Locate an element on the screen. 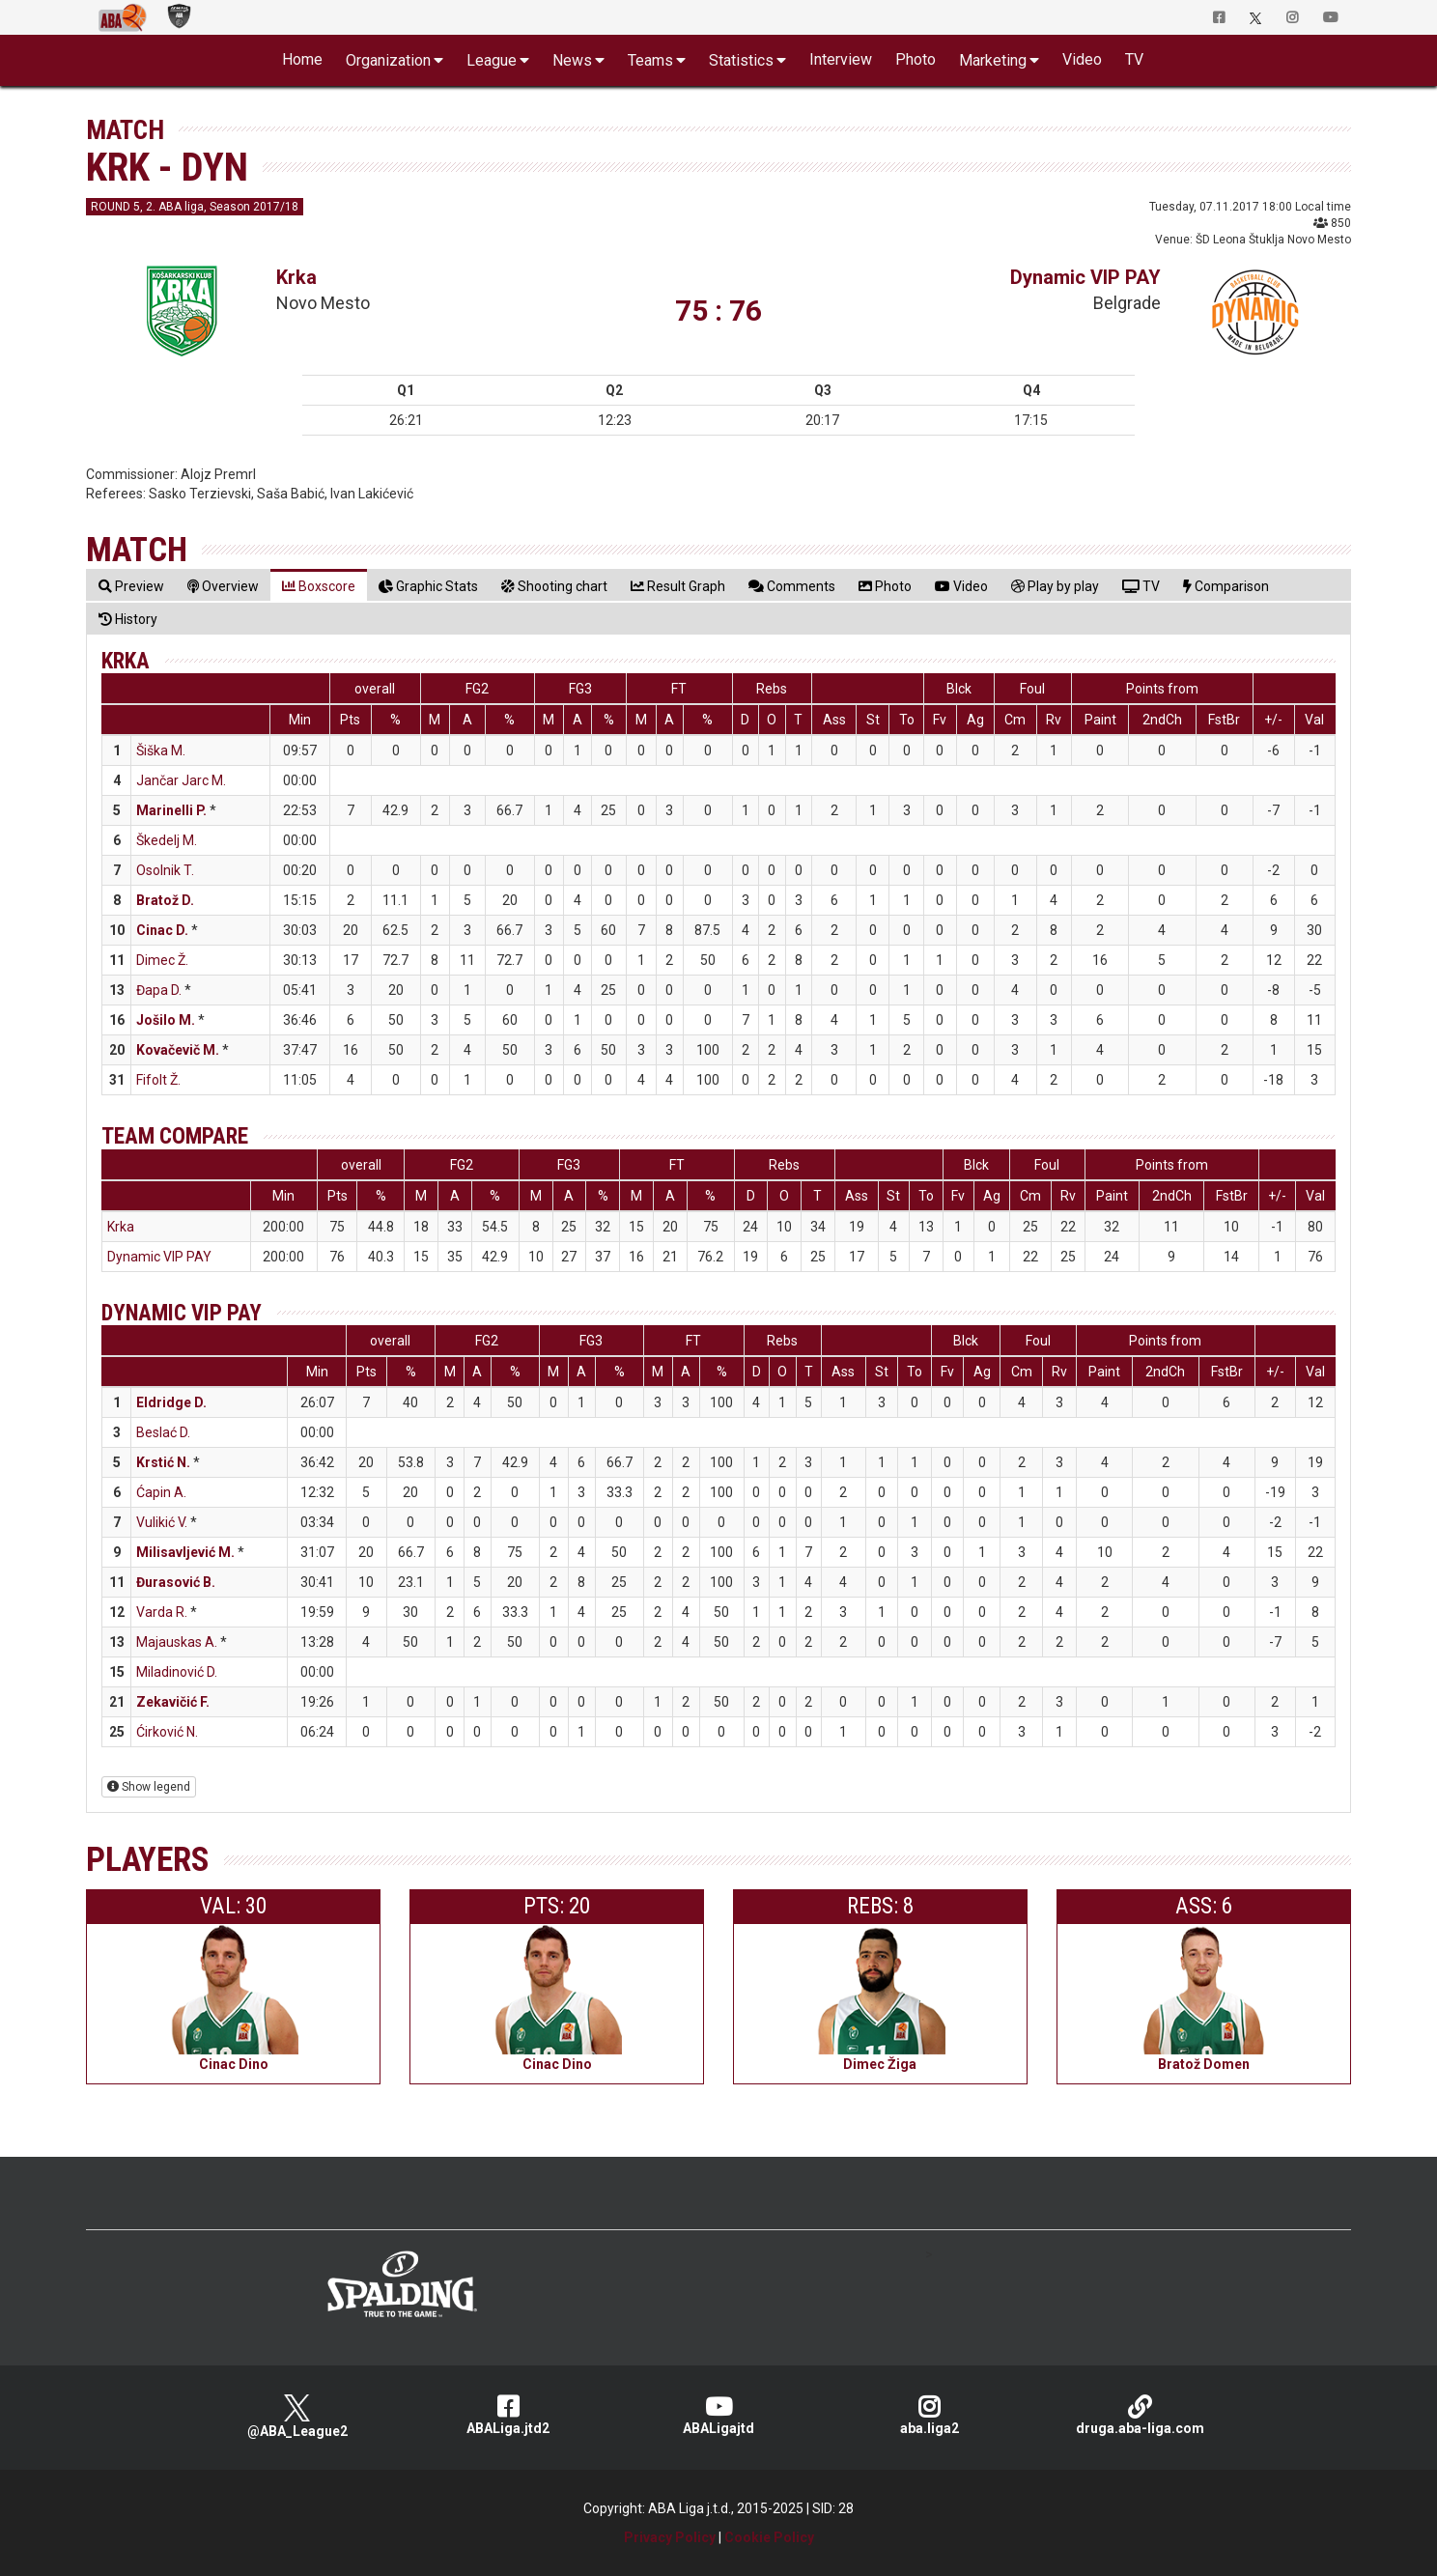 The width and height of the screenshot is (1437, 2576). Jošilo M. is located at coordinates (165, 1020).